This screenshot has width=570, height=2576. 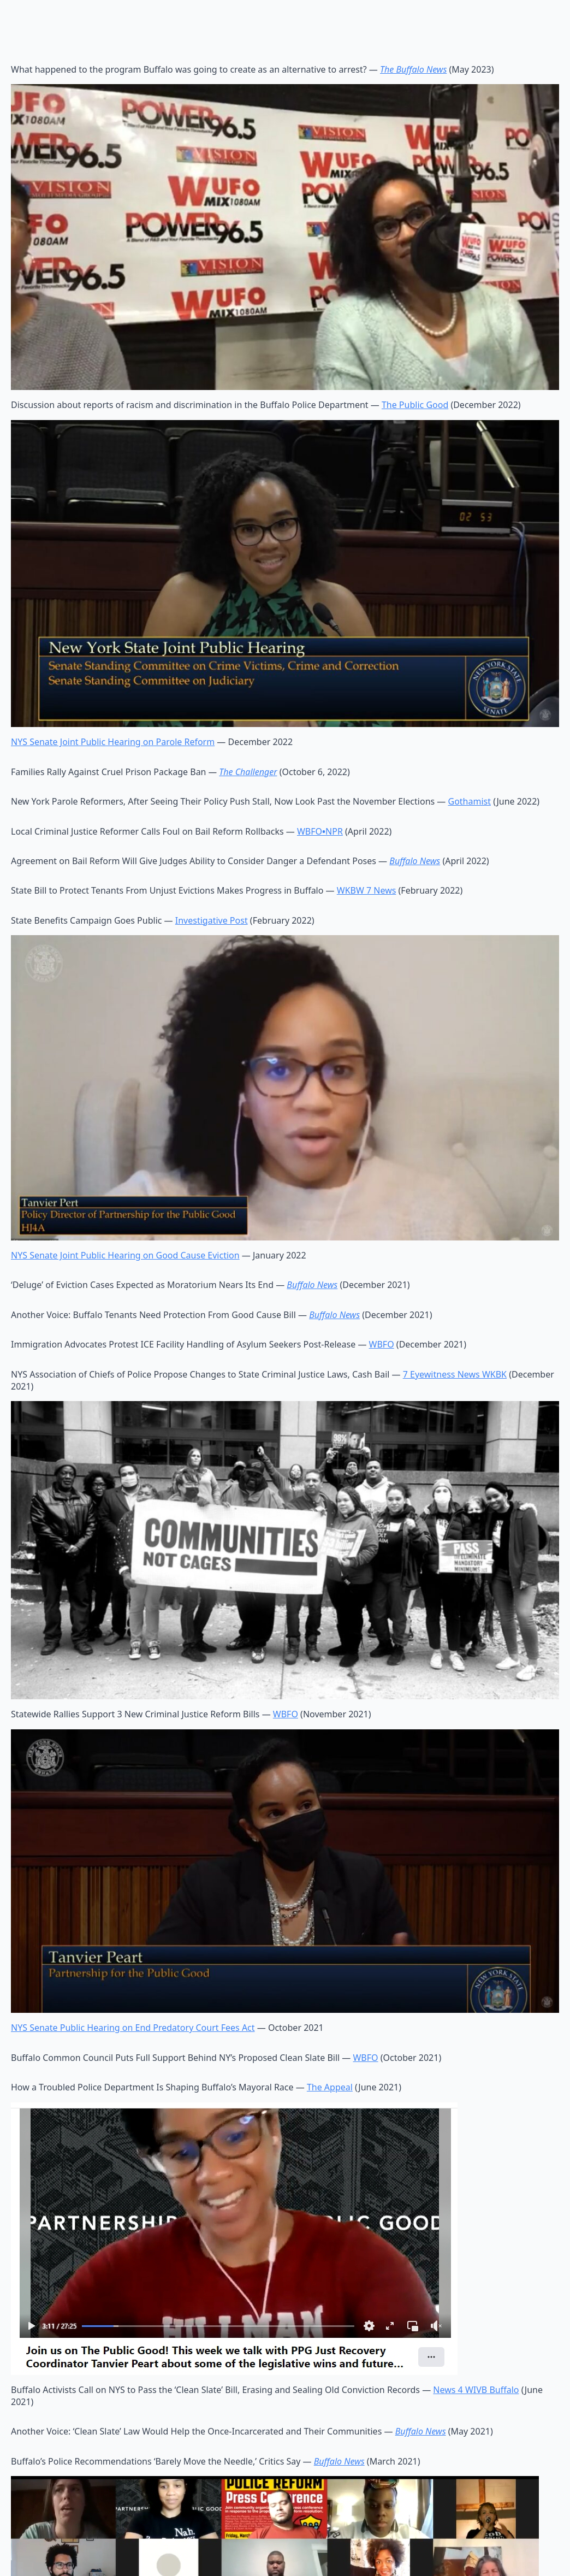 I want to click on Buffalo News, so click(x=312, y=1285).